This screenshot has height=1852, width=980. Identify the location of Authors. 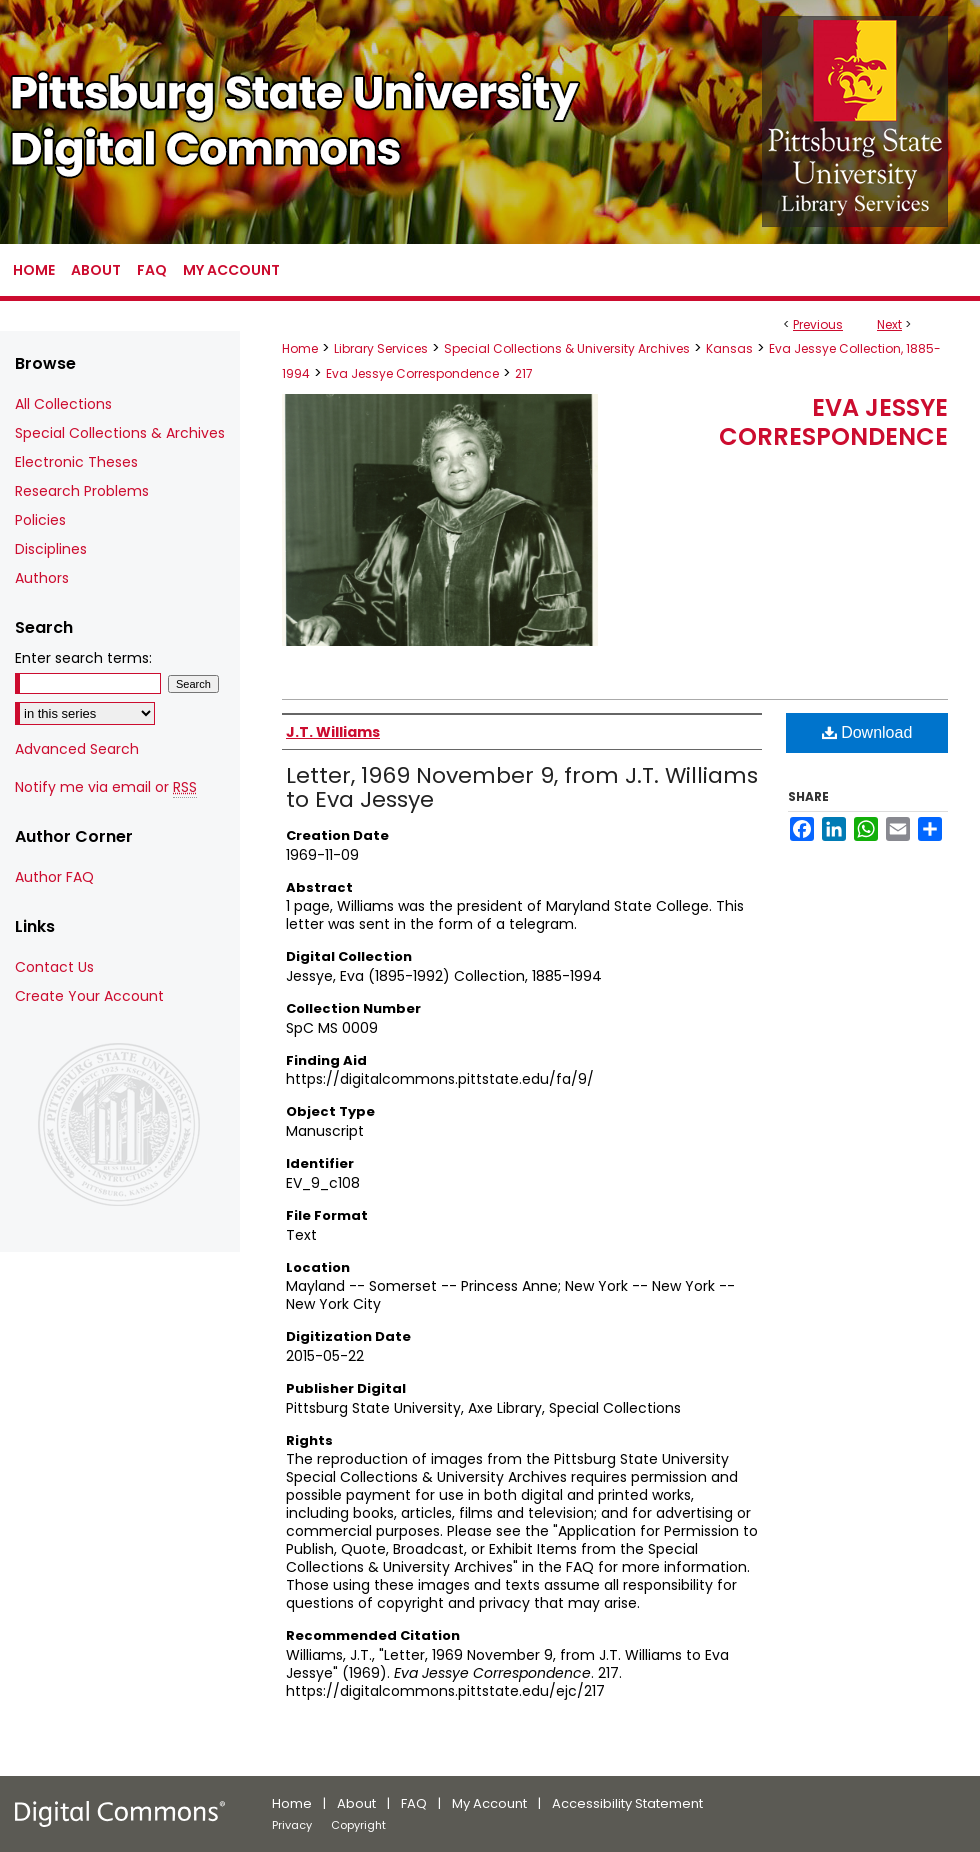
(42, 578).